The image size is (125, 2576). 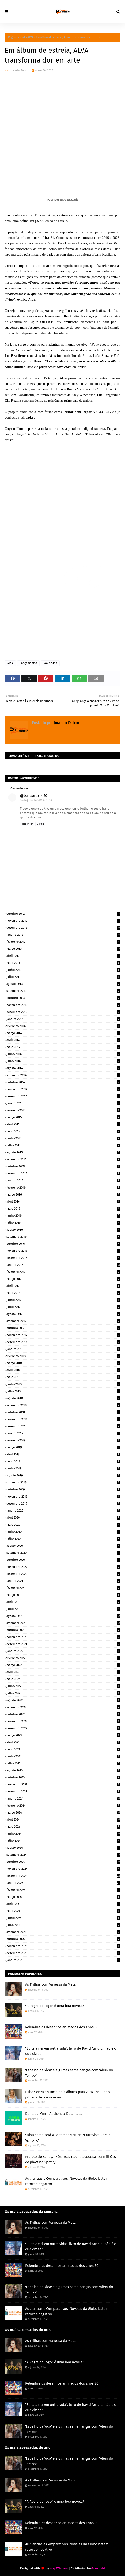 I want to click on abril 2019, so click(x=63, y=1454).